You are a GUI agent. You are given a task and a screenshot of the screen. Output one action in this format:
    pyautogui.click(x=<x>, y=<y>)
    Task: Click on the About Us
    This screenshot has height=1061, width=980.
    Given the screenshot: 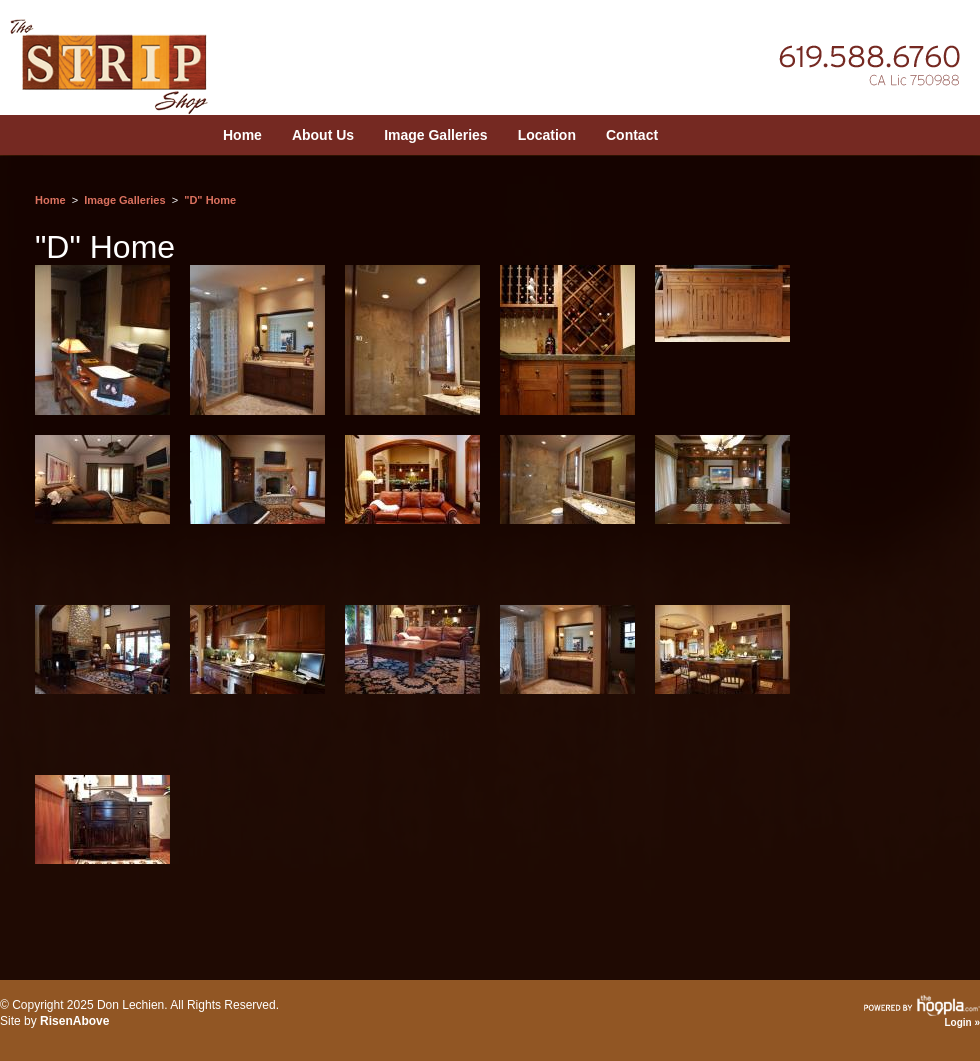 What is the action you would take?
    pyautogui.click(x=323, y=135)
    